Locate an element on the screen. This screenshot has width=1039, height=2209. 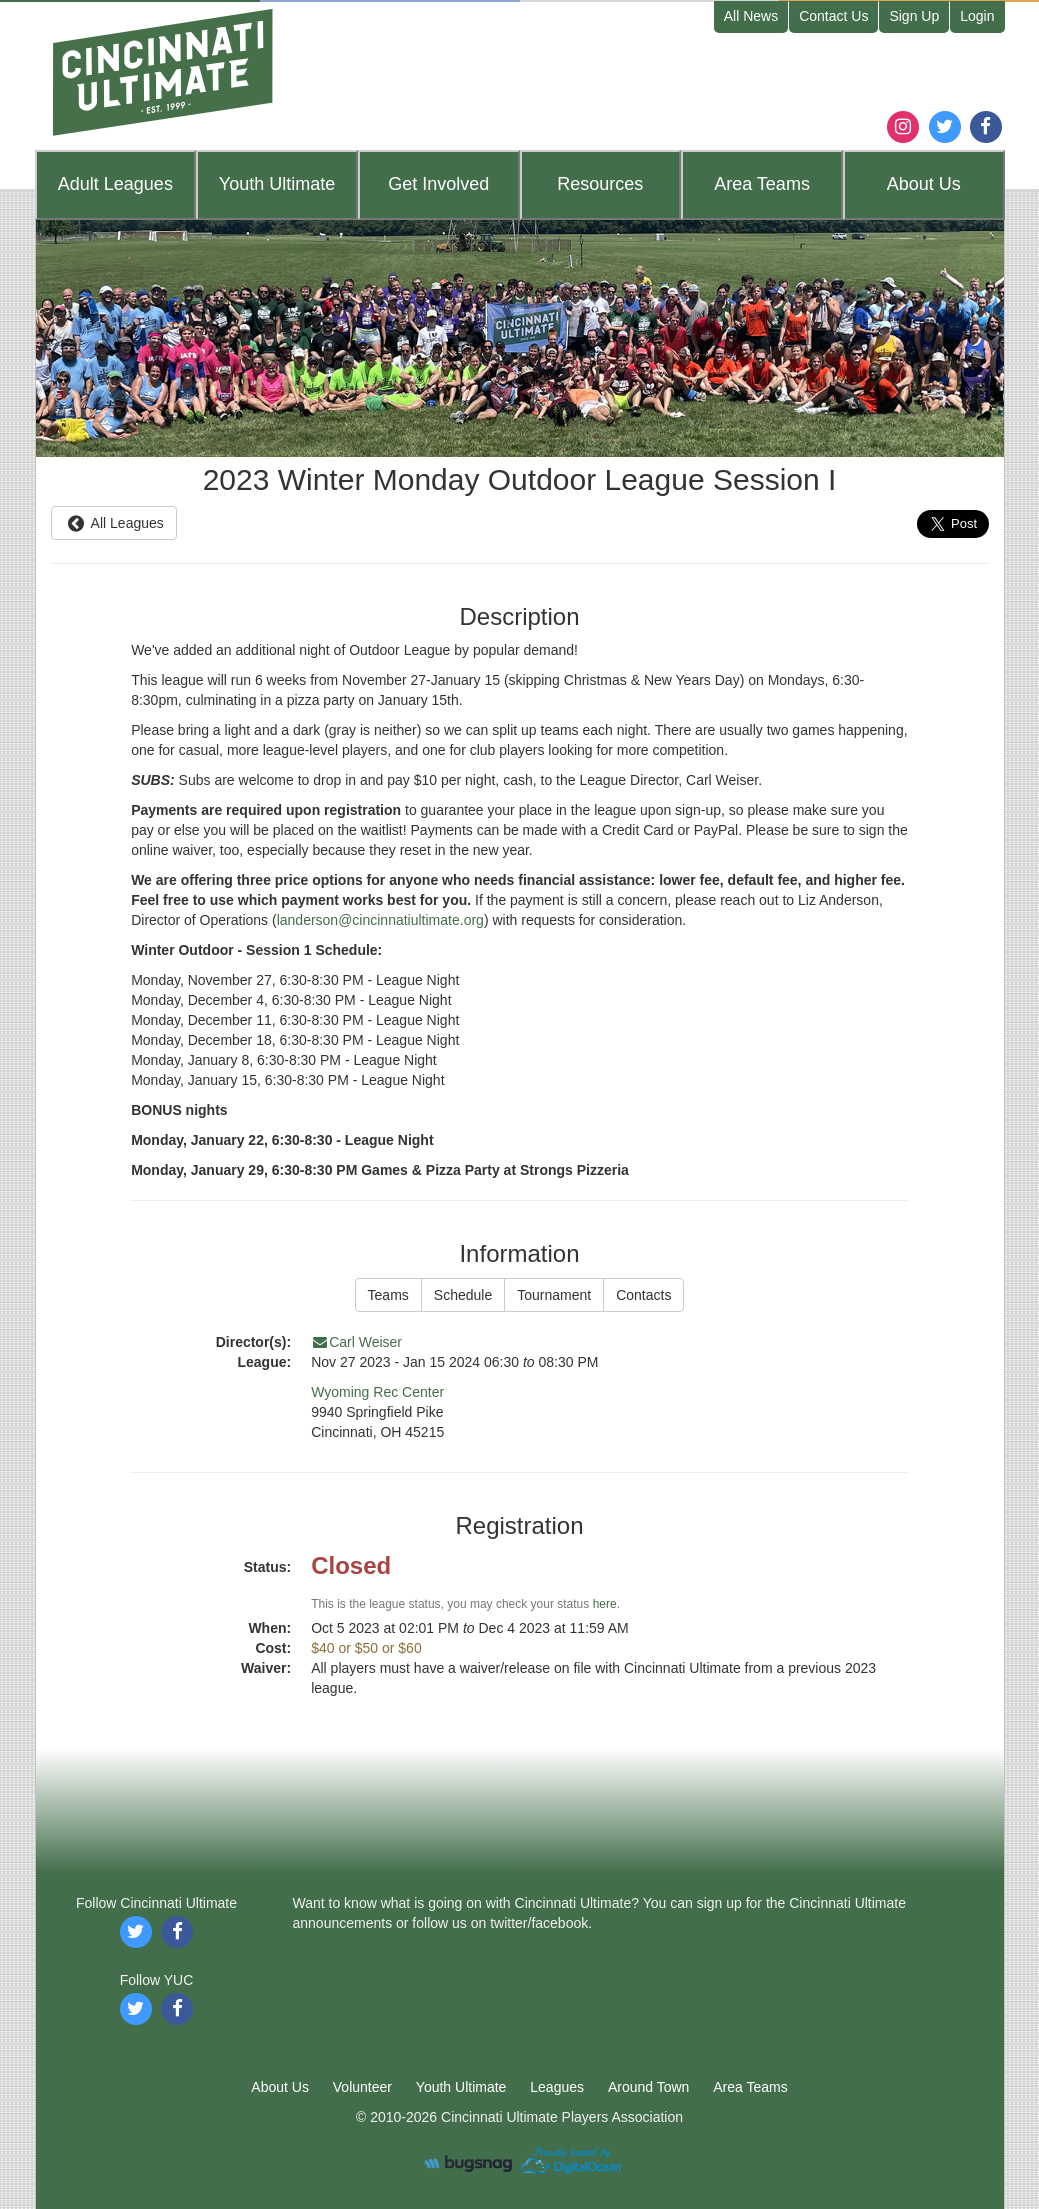
Around Town is located at coordinates (648, 2087).